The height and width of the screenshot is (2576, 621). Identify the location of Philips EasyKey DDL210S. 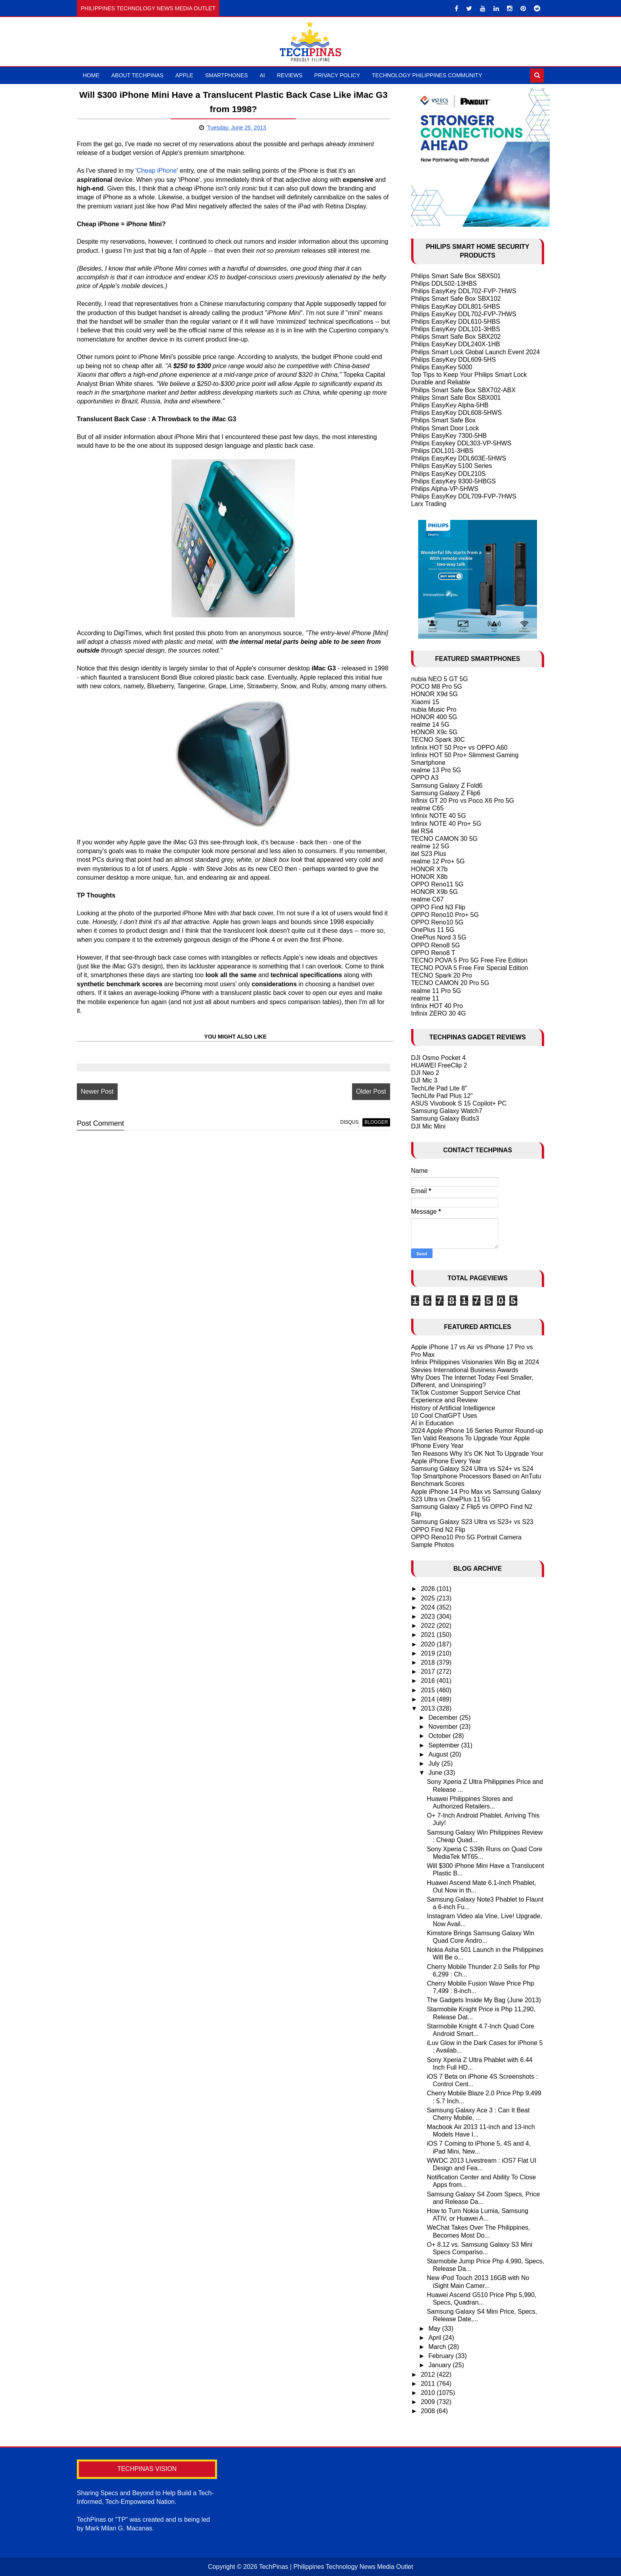
(448, 473).